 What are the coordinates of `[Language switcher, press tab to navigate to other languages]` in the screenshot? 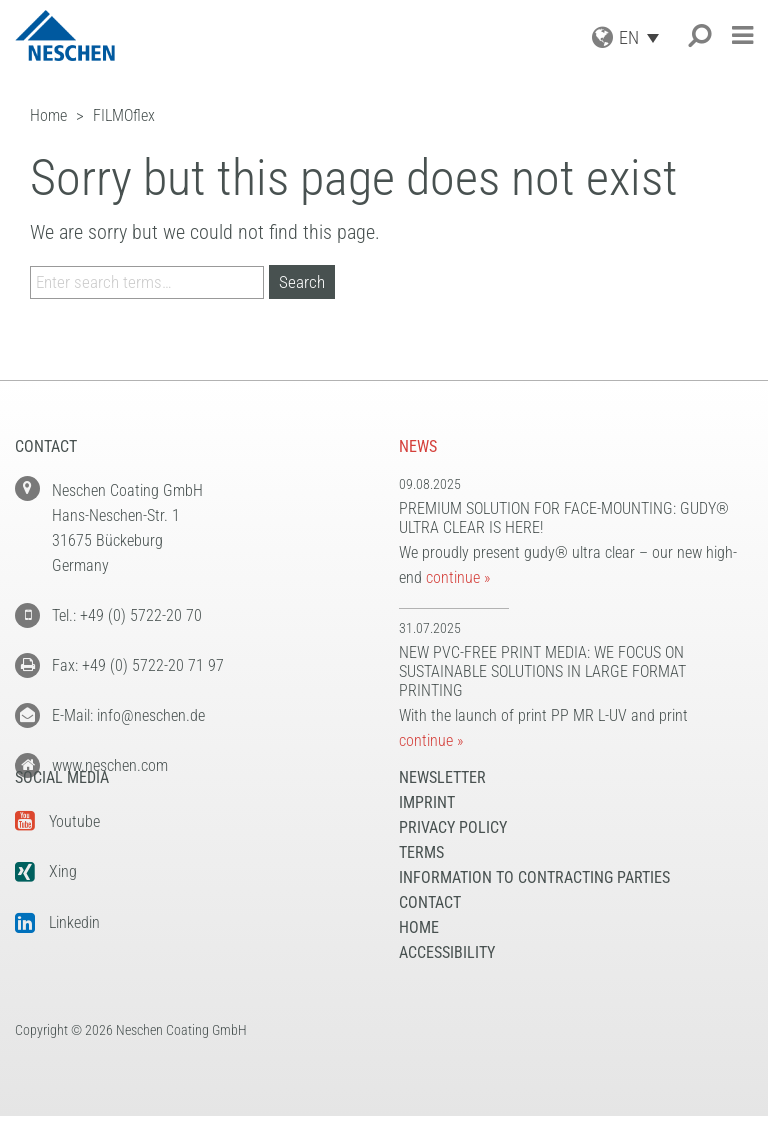 It's located at (644, 37).